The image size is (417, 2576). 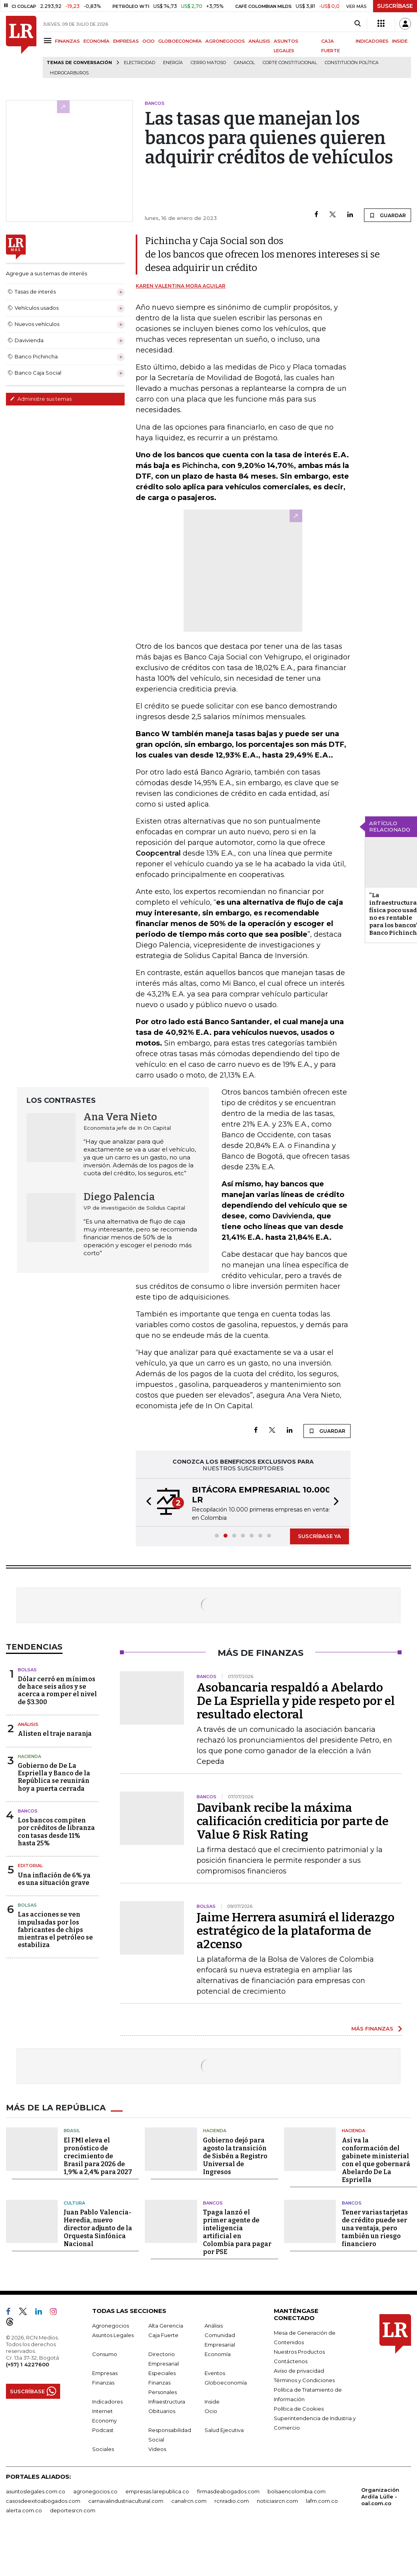 What do you see at coordinates (299, 2352) in the screenshot?
I see `Nuestros Productos` at bounding box center [299, 2352].